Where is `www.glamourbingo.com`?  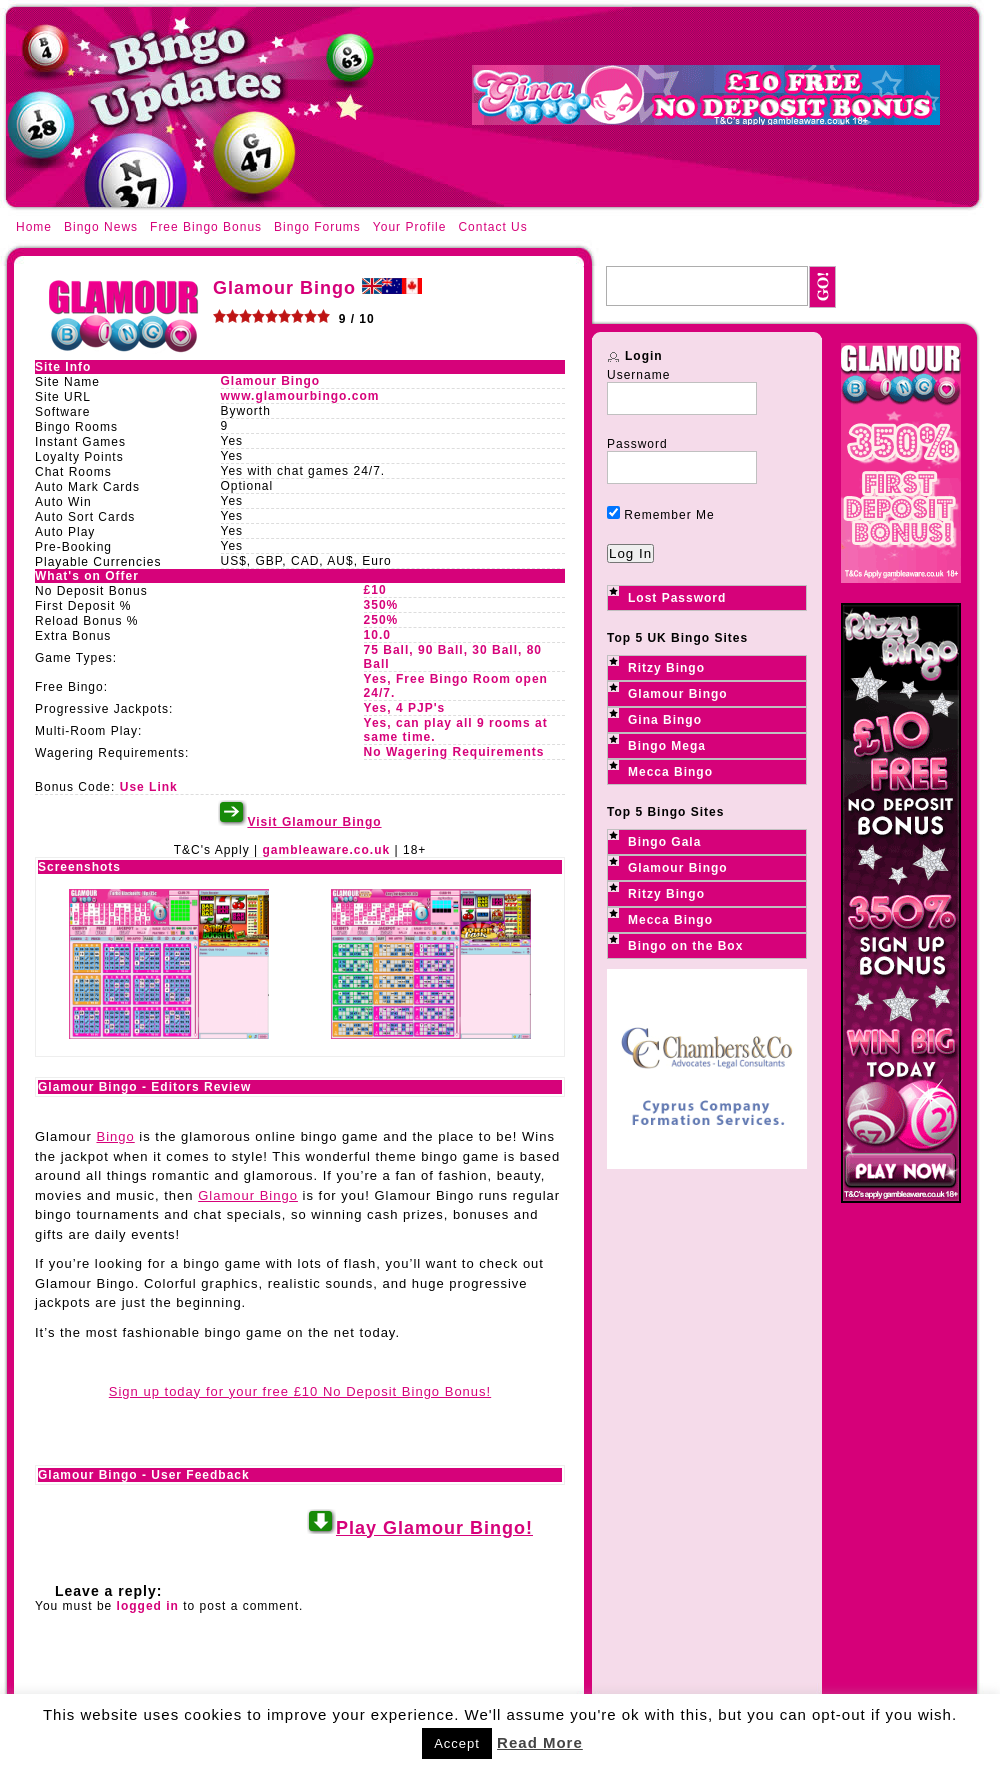
www.glamourbingo.com is located at coordinates (300, 396).